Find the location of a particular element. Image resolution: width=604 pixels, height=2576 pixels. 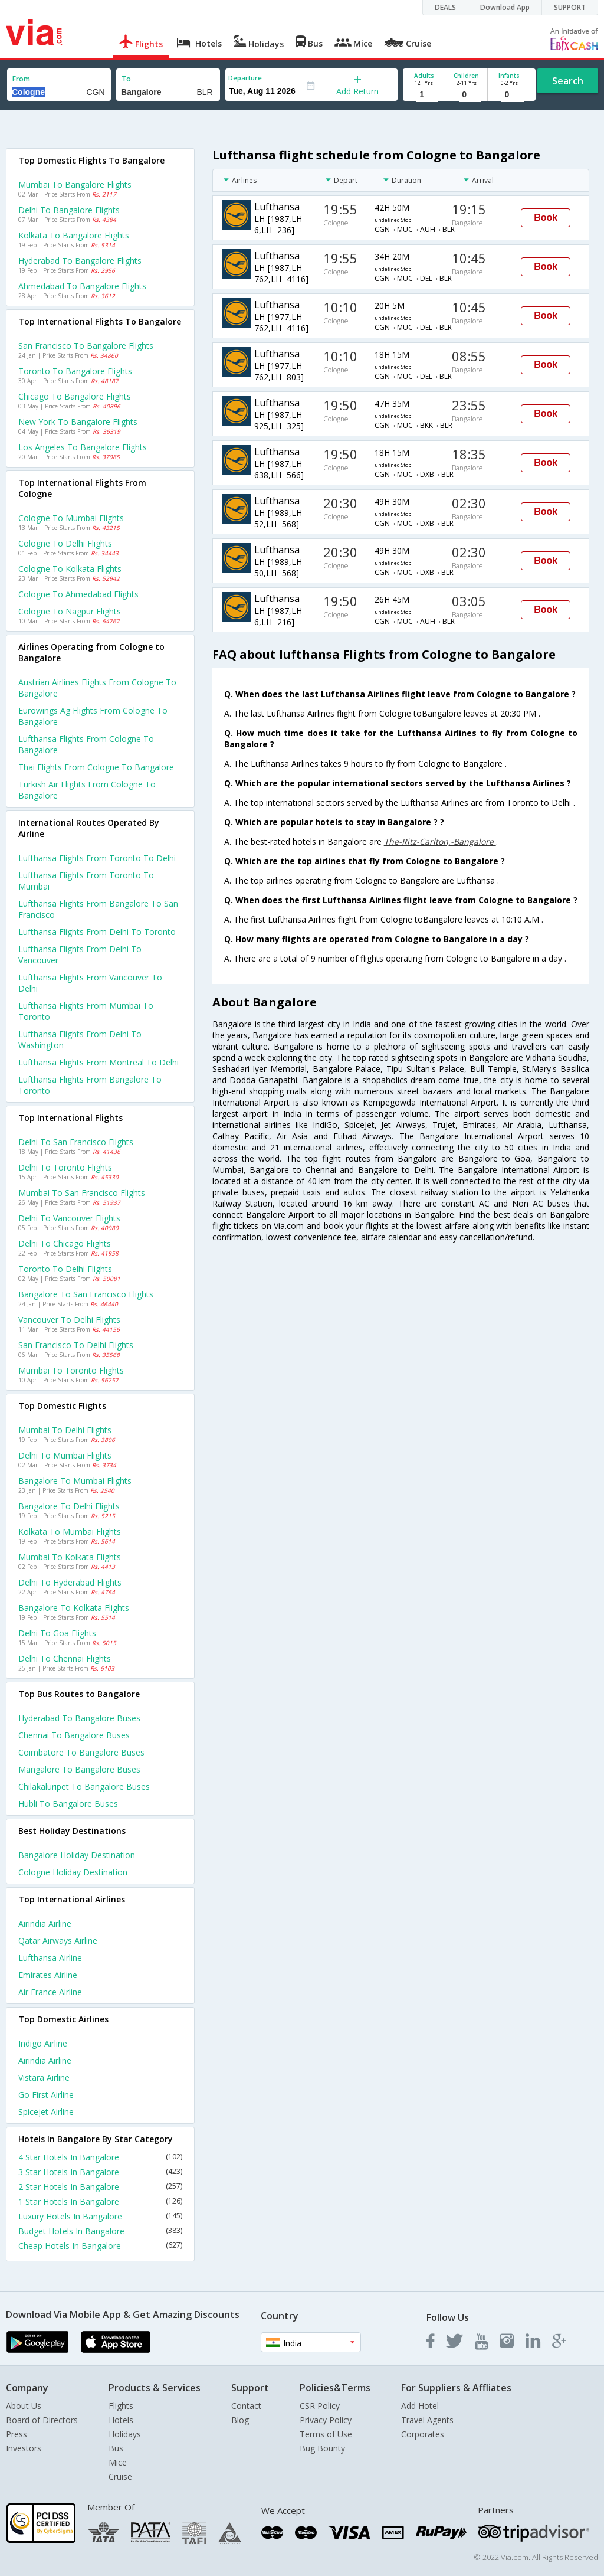

About Us is located at coordinates (23, 2405).